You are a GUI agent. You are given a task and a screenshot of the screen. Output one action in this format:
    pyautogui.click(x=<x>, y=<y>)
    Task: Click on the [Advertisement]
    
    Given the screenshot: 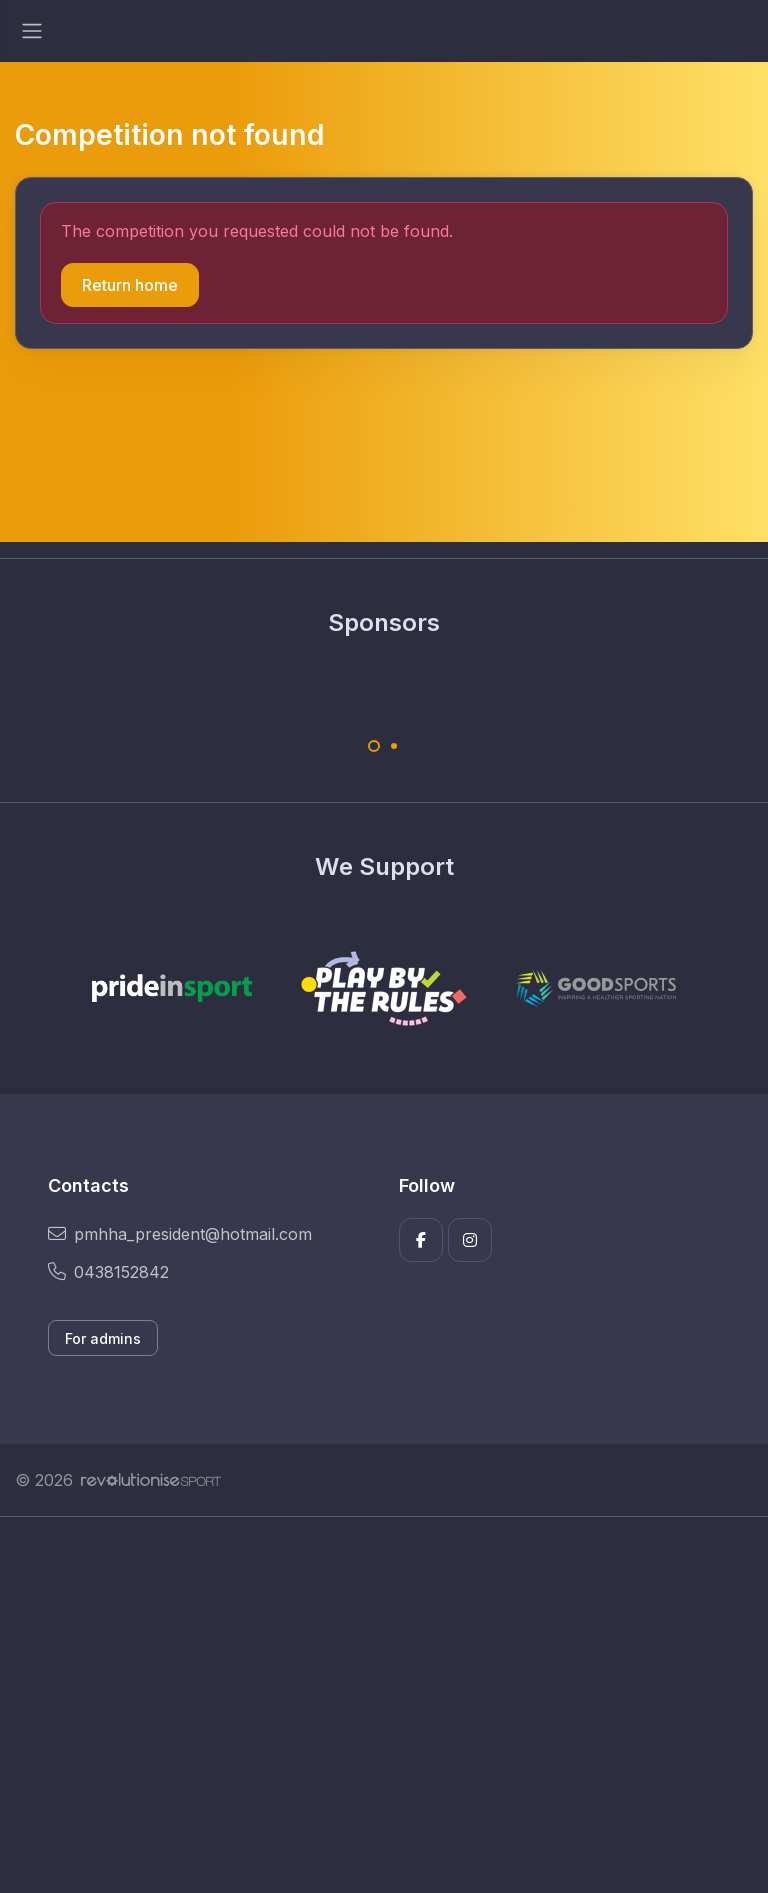 What is the action you would take?
    pyautogui.click(x=384, y=1705)
    